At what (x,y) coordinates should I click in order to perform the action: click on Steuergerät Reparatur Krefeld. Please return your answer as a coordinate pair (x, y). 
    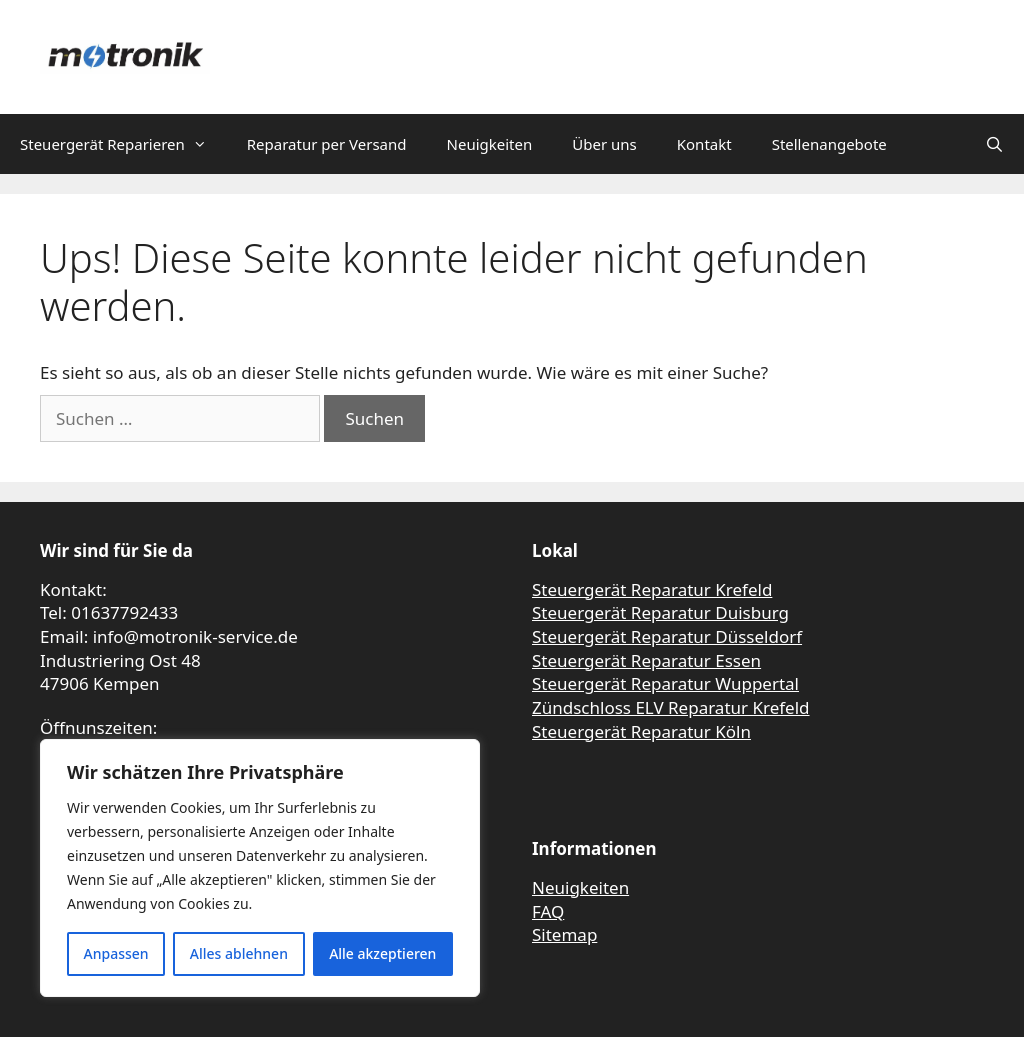
    Looking at the image, I should click on (652, 589).